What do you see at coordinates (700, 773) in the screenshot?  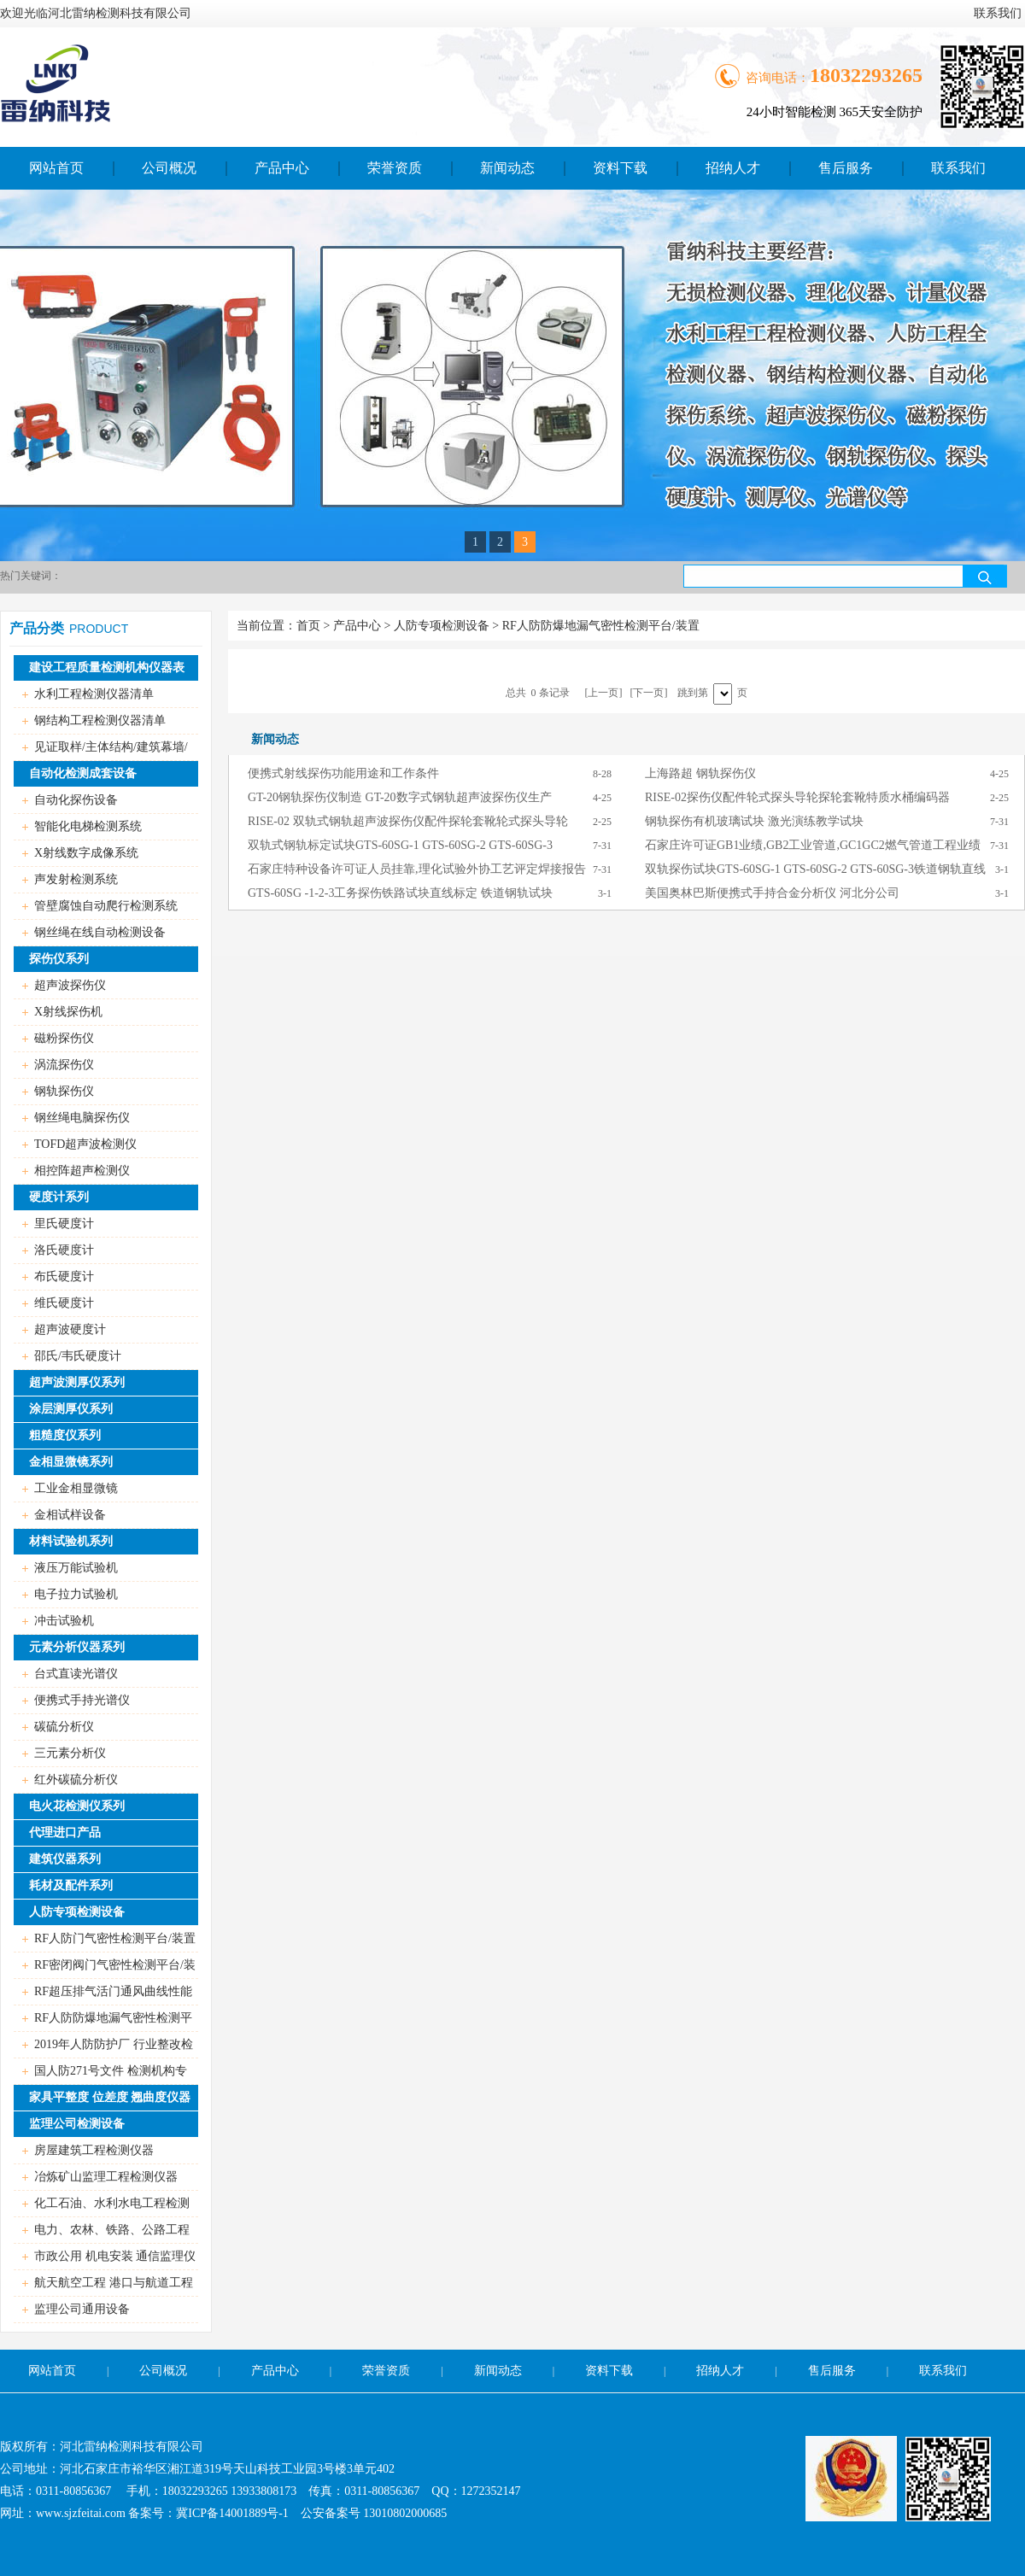 I see `上海路超 钢轨探伤仪` at bounding box center [700, 773].